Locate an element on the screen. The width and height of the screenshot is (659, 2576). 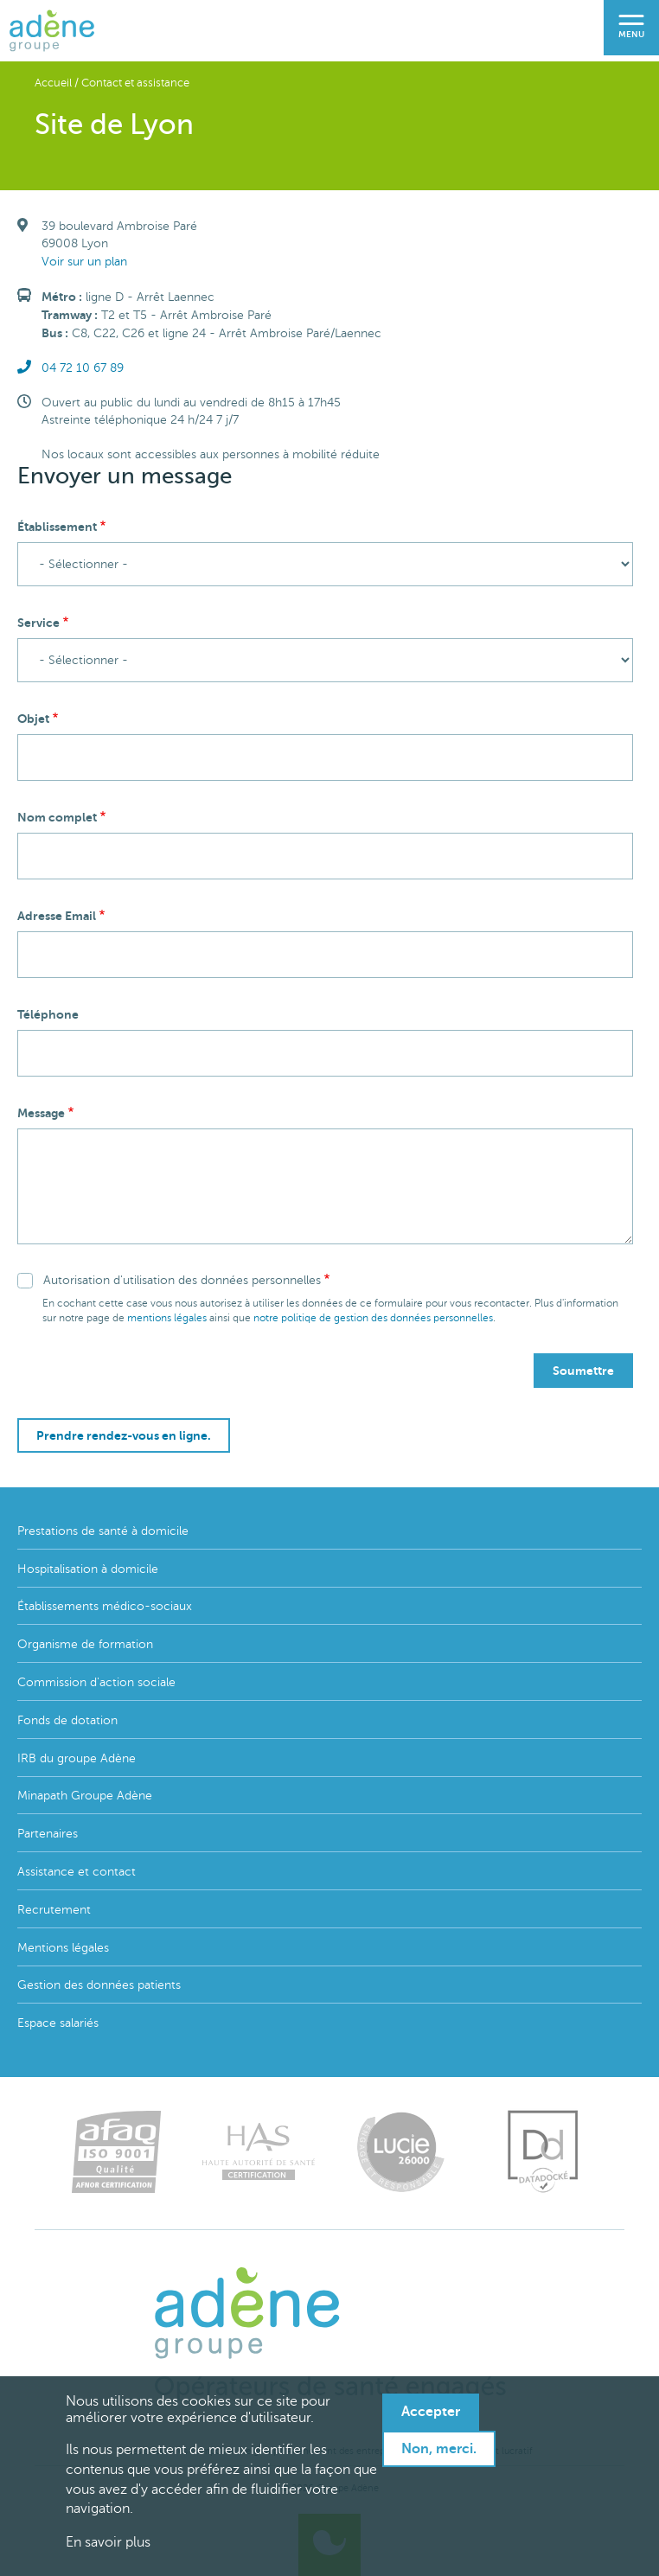
Autorisation d'utilisation des données personnelles is located at coordinates (182, 1280).